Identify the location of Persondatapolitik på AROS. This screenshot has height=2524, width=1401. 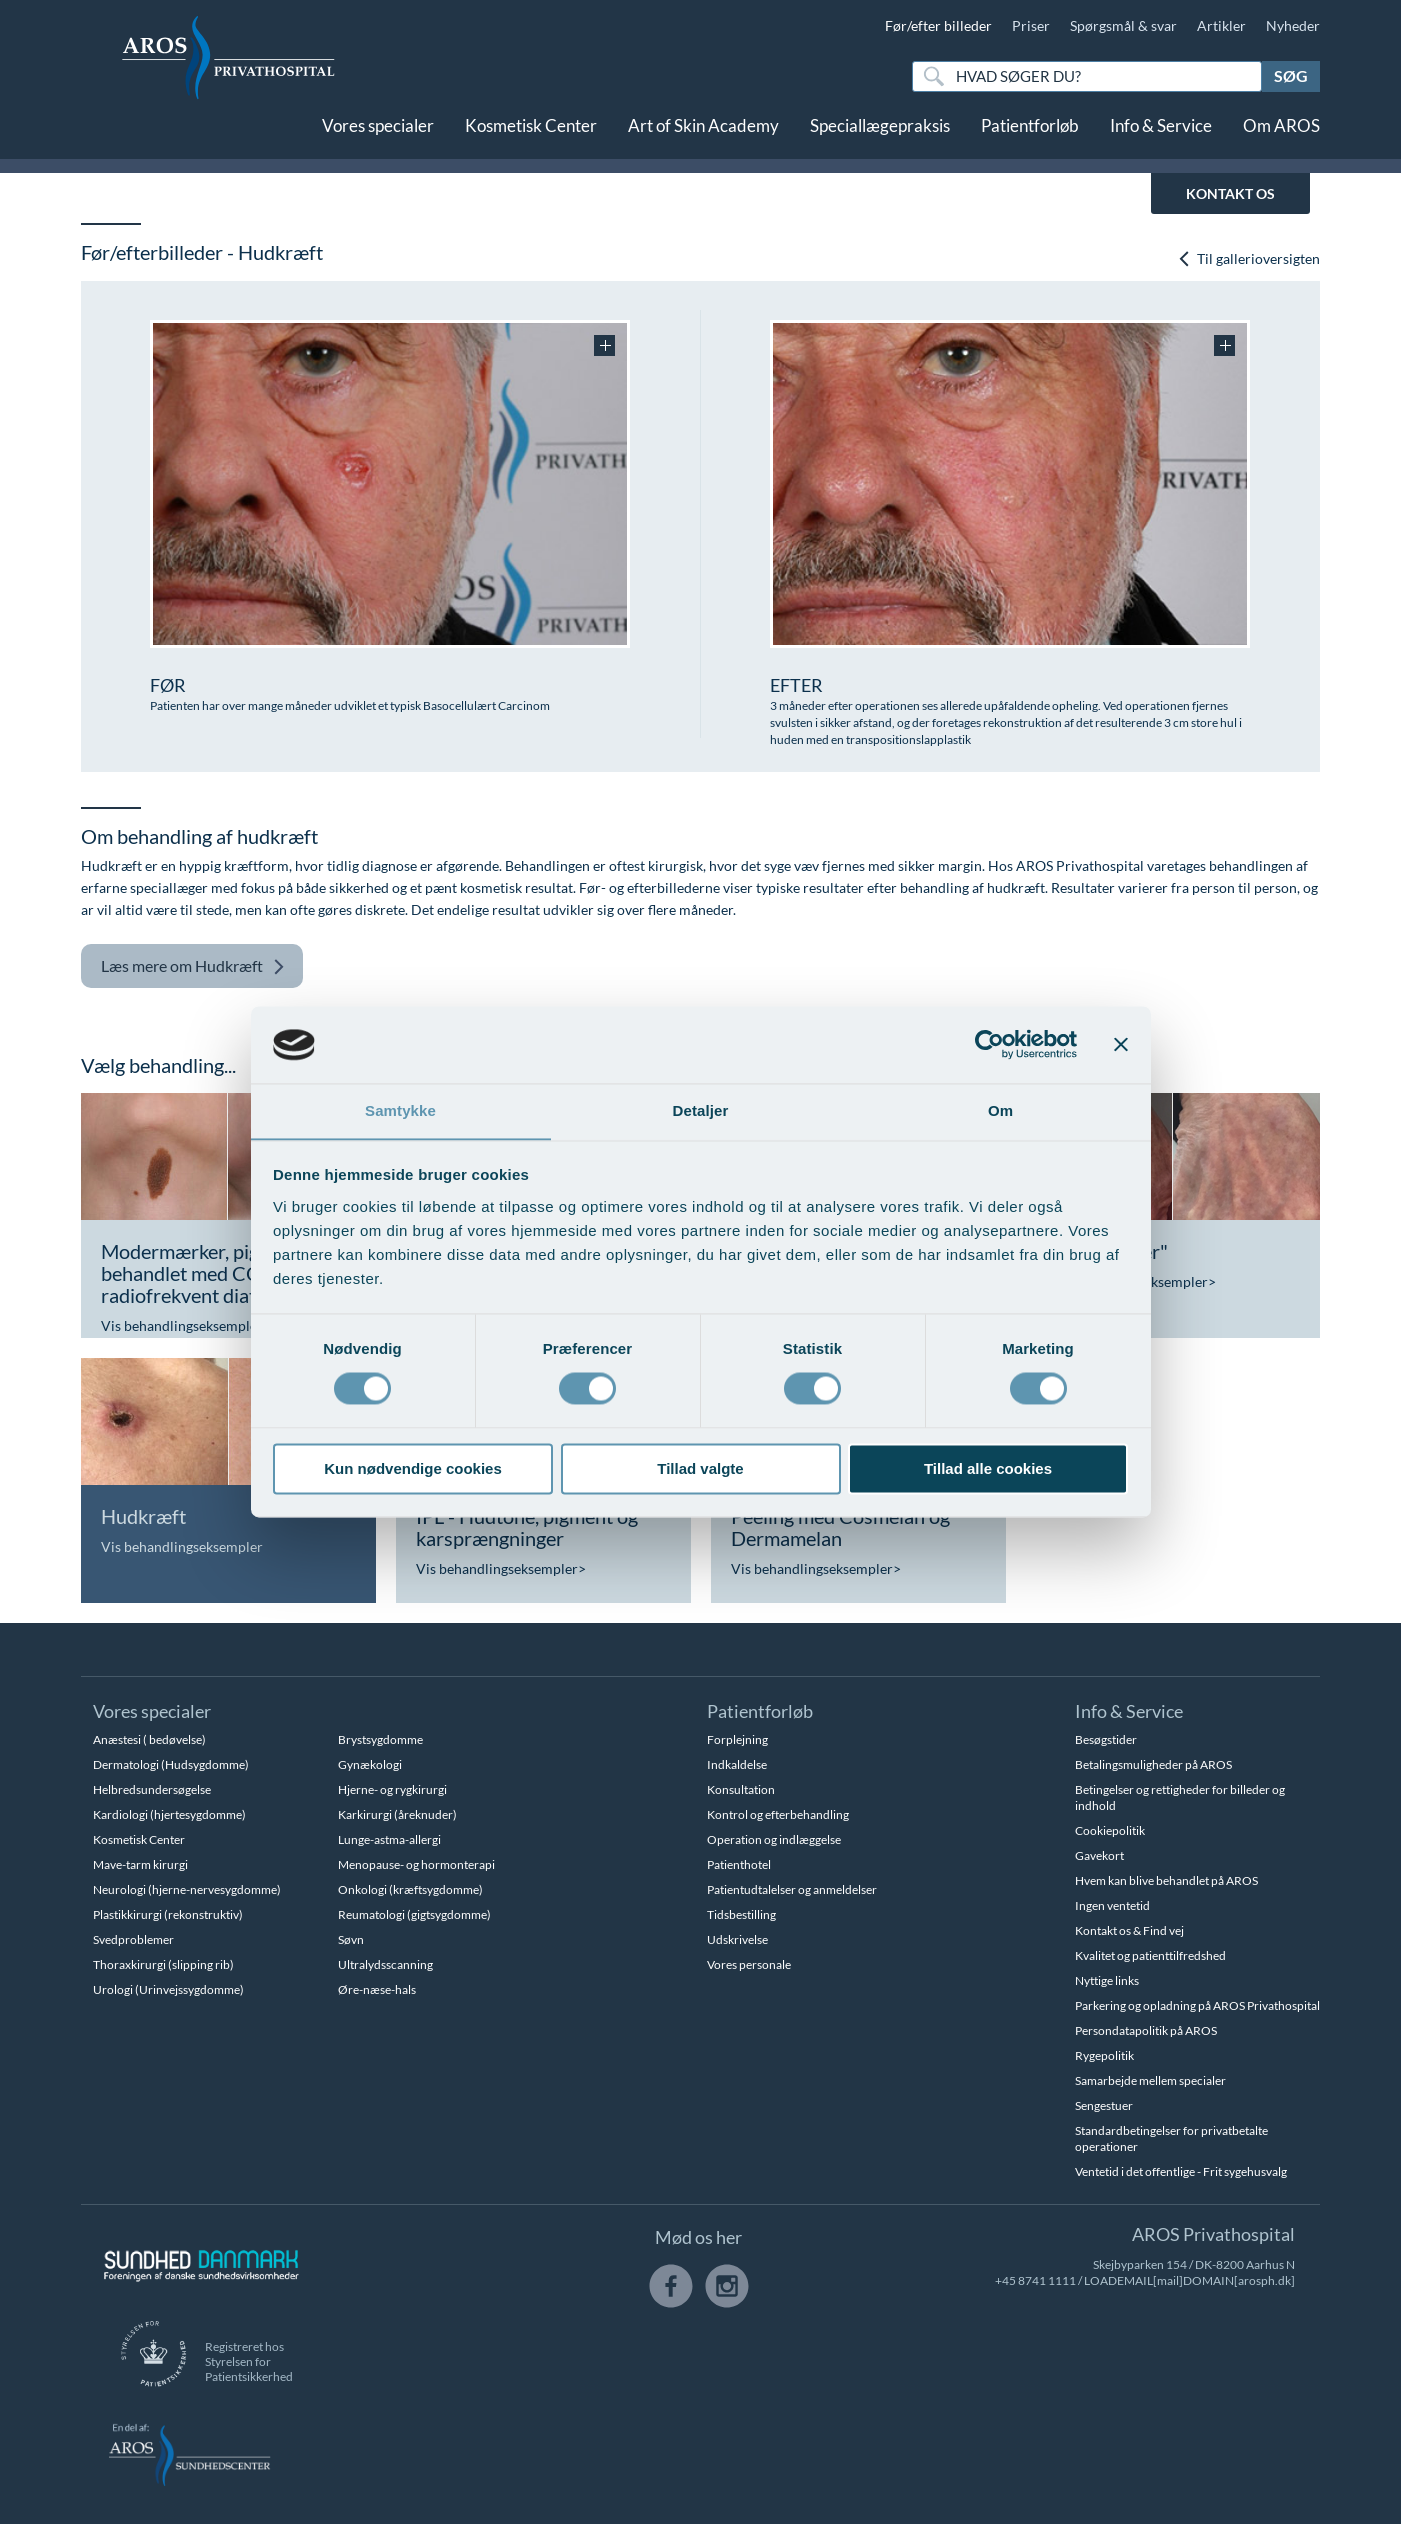
(1146, 2030).